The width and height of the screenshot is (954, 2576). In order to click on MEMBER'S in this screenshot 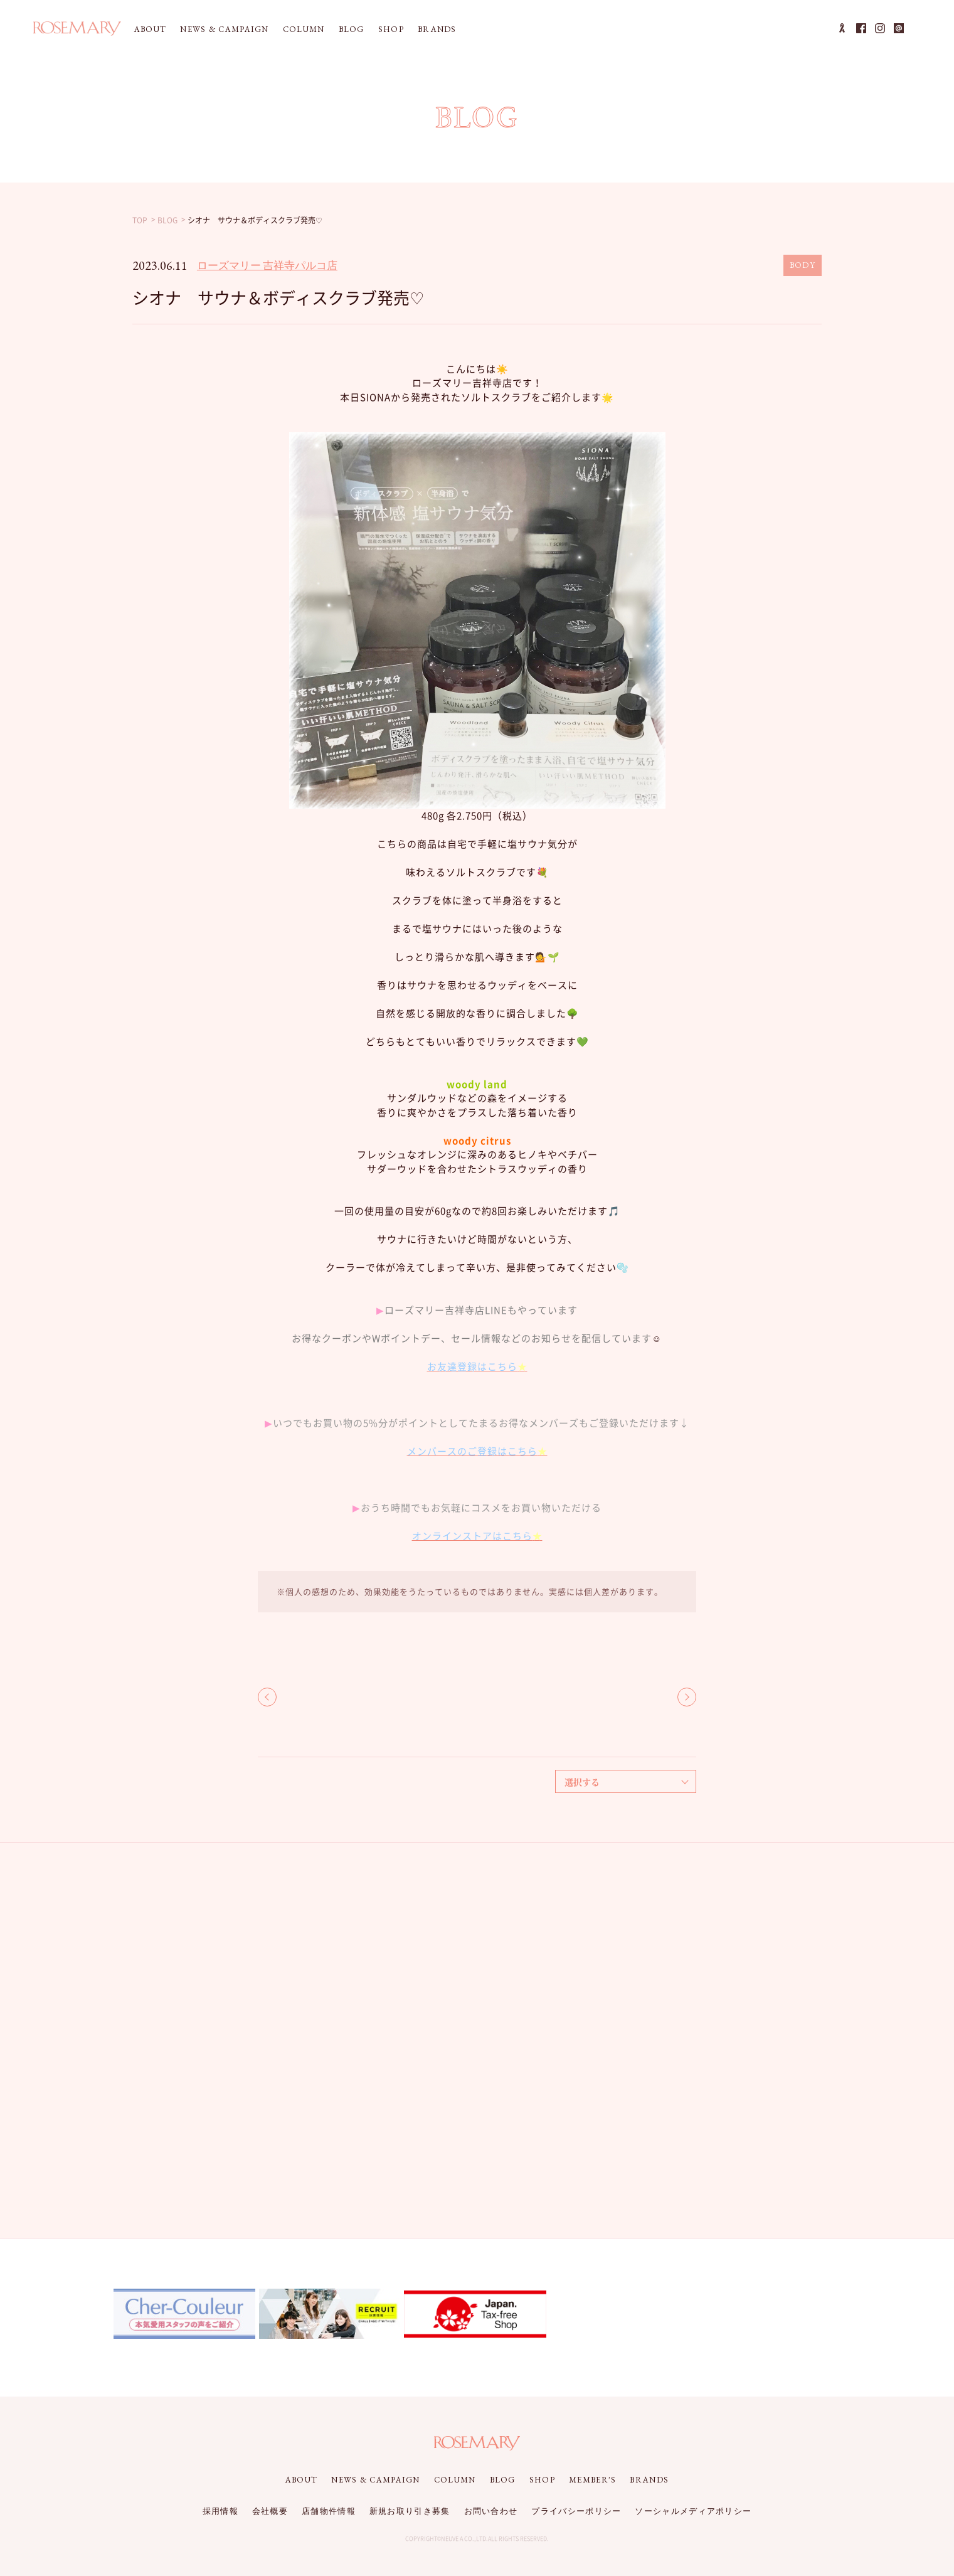, I will do `click(592, 2479)`.